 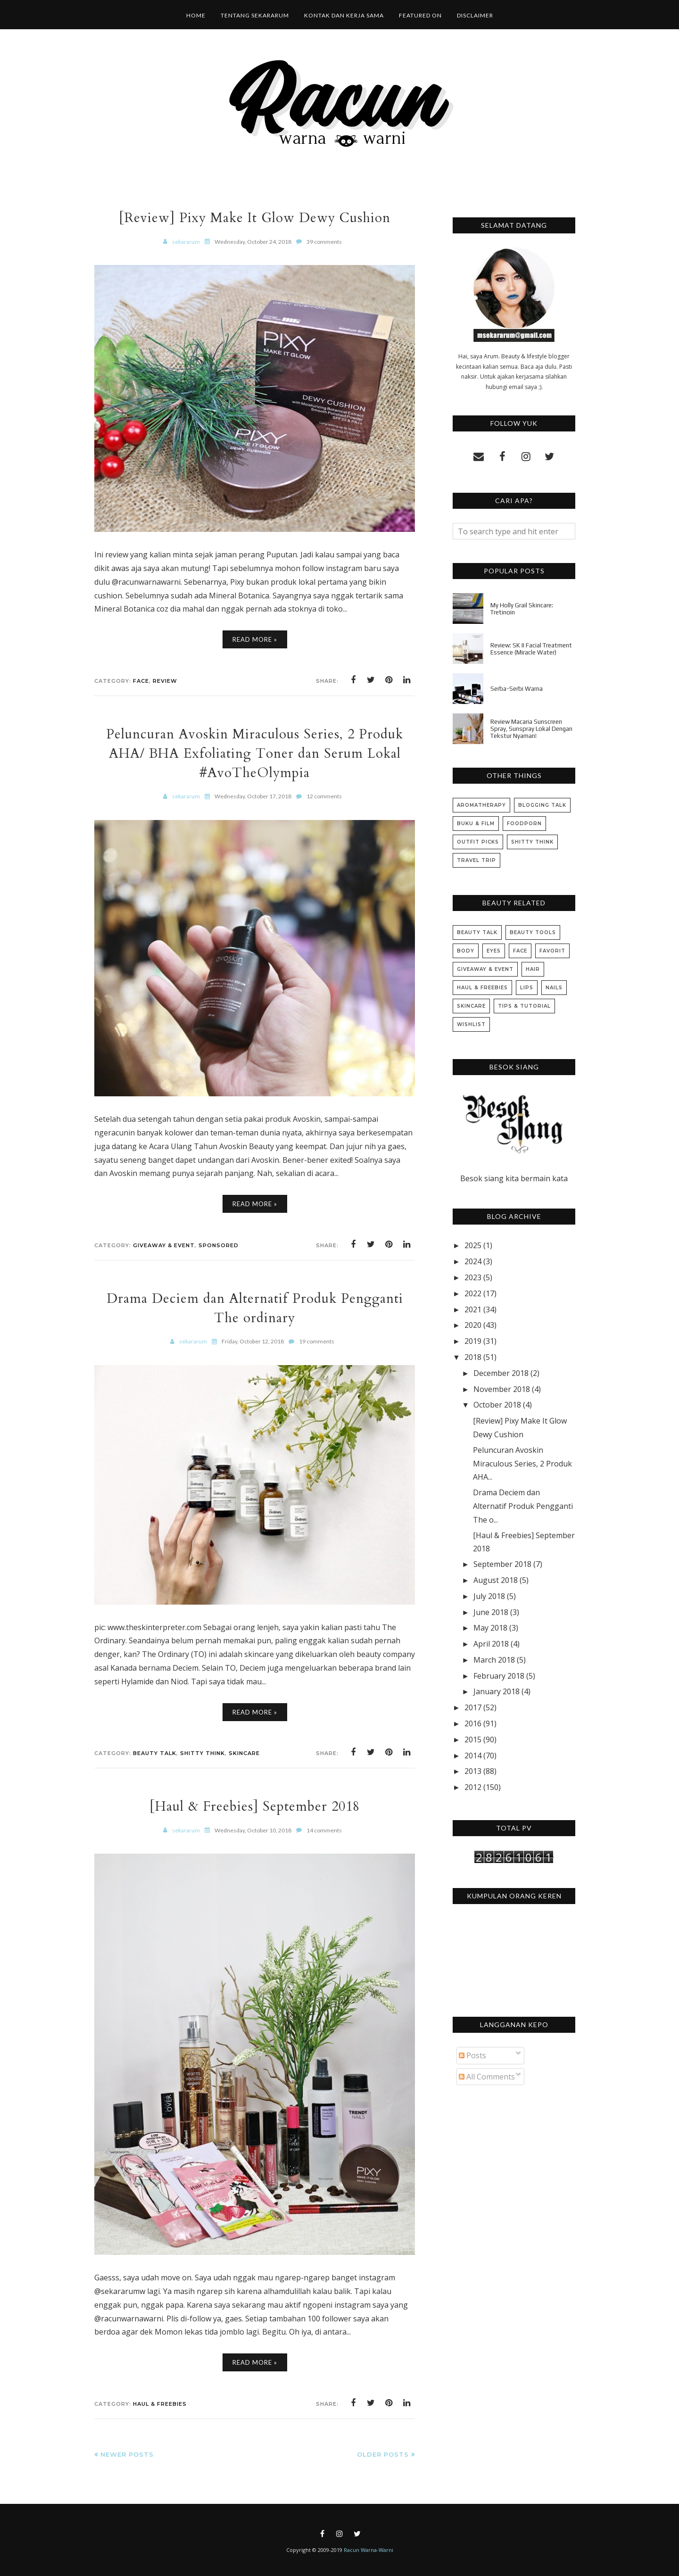 I want to click on 2012, so click(x=472, y=1787).